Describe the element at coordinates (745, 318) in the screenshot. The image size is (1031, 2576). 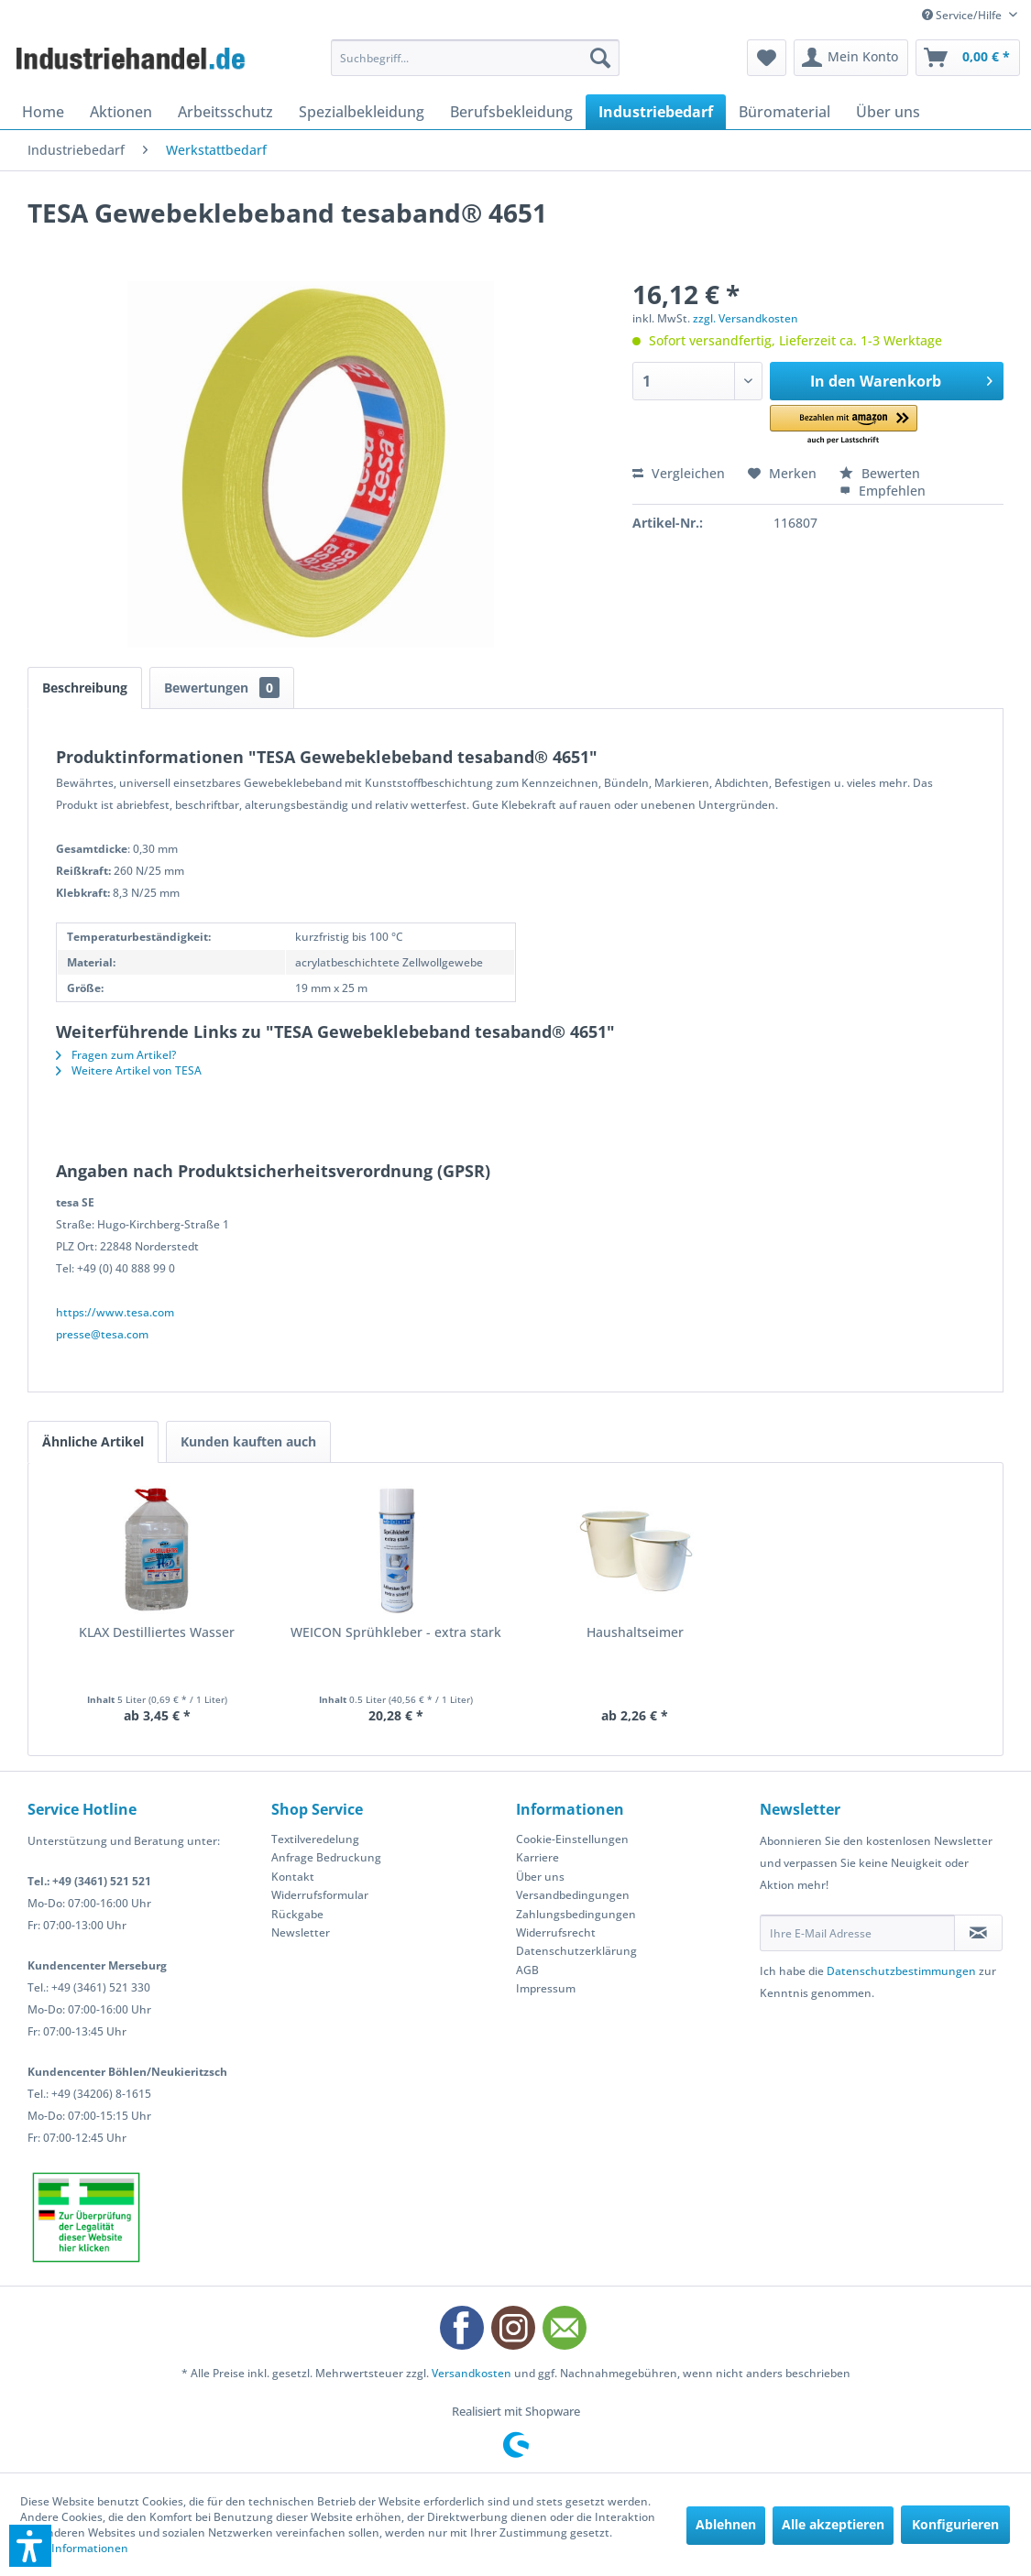
I see `zzgl. Versandkosten` at that location.